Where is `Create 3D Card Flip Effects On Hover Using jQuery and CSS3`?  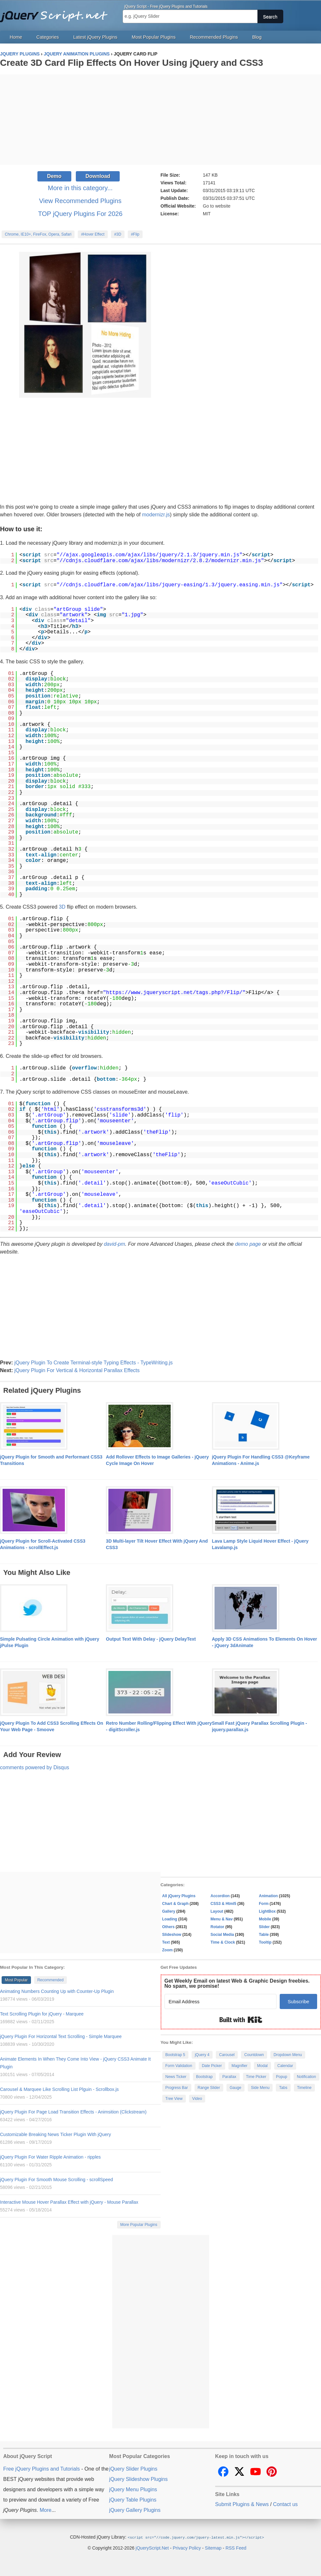 Create 3D Card Flip Effects On Hover Using jQuery and CSS3 is located at coordinates (131, 63).